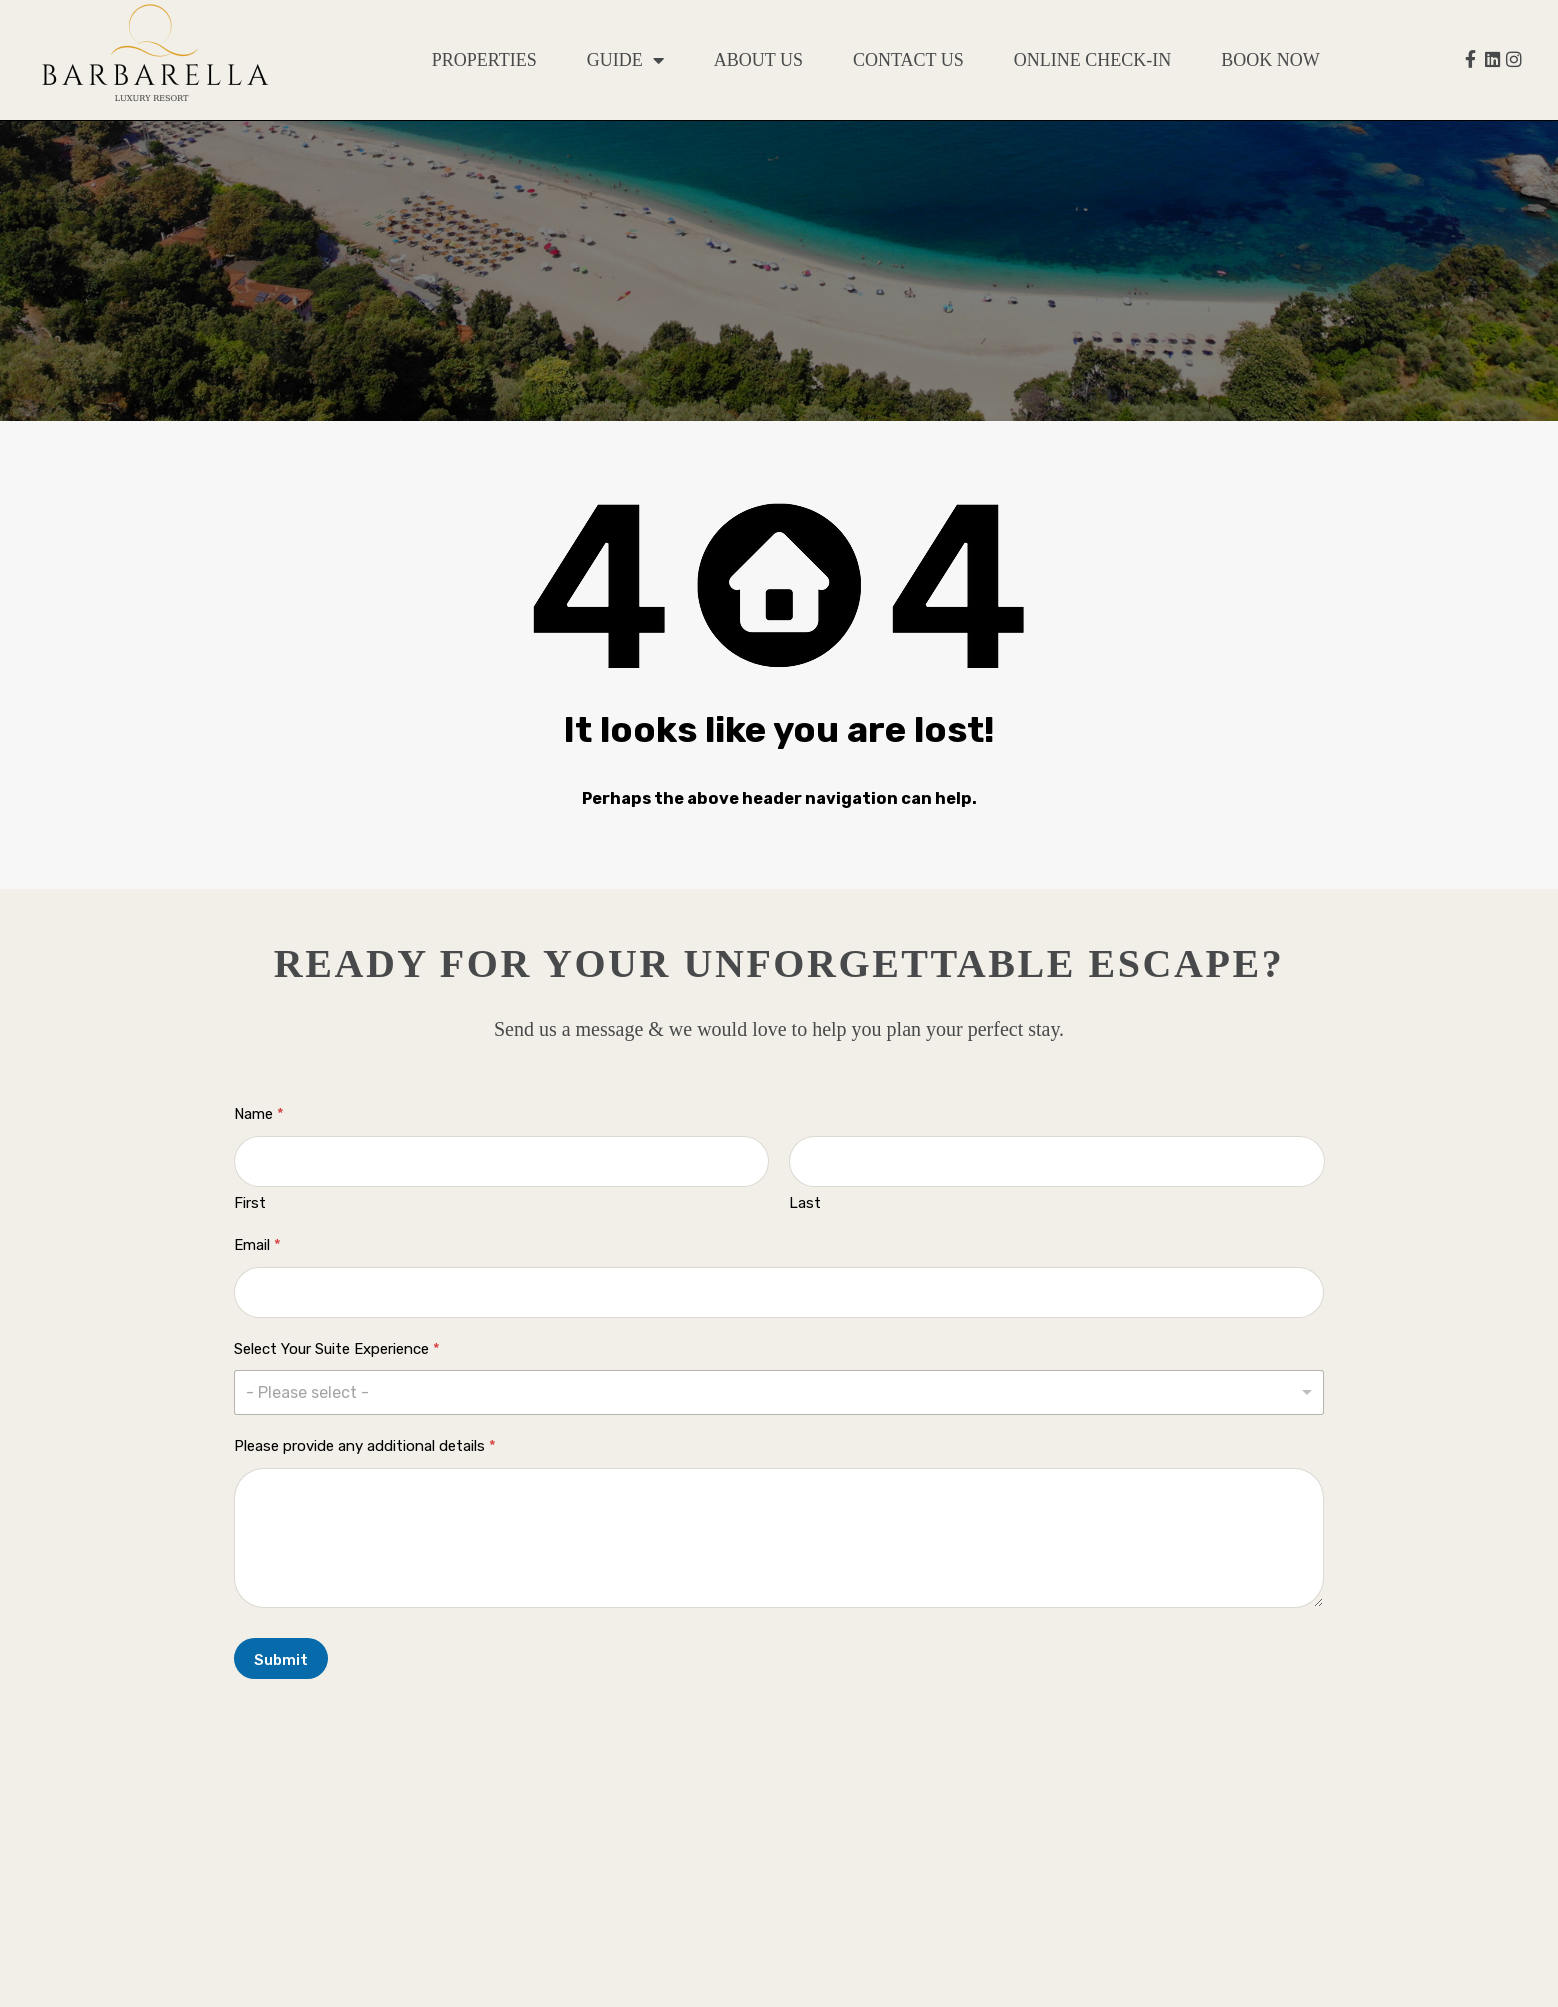 The image size is (1558, 2007). Describe the element at coordinates (758, 60) in the screenshot. I see `About Us` at that location.